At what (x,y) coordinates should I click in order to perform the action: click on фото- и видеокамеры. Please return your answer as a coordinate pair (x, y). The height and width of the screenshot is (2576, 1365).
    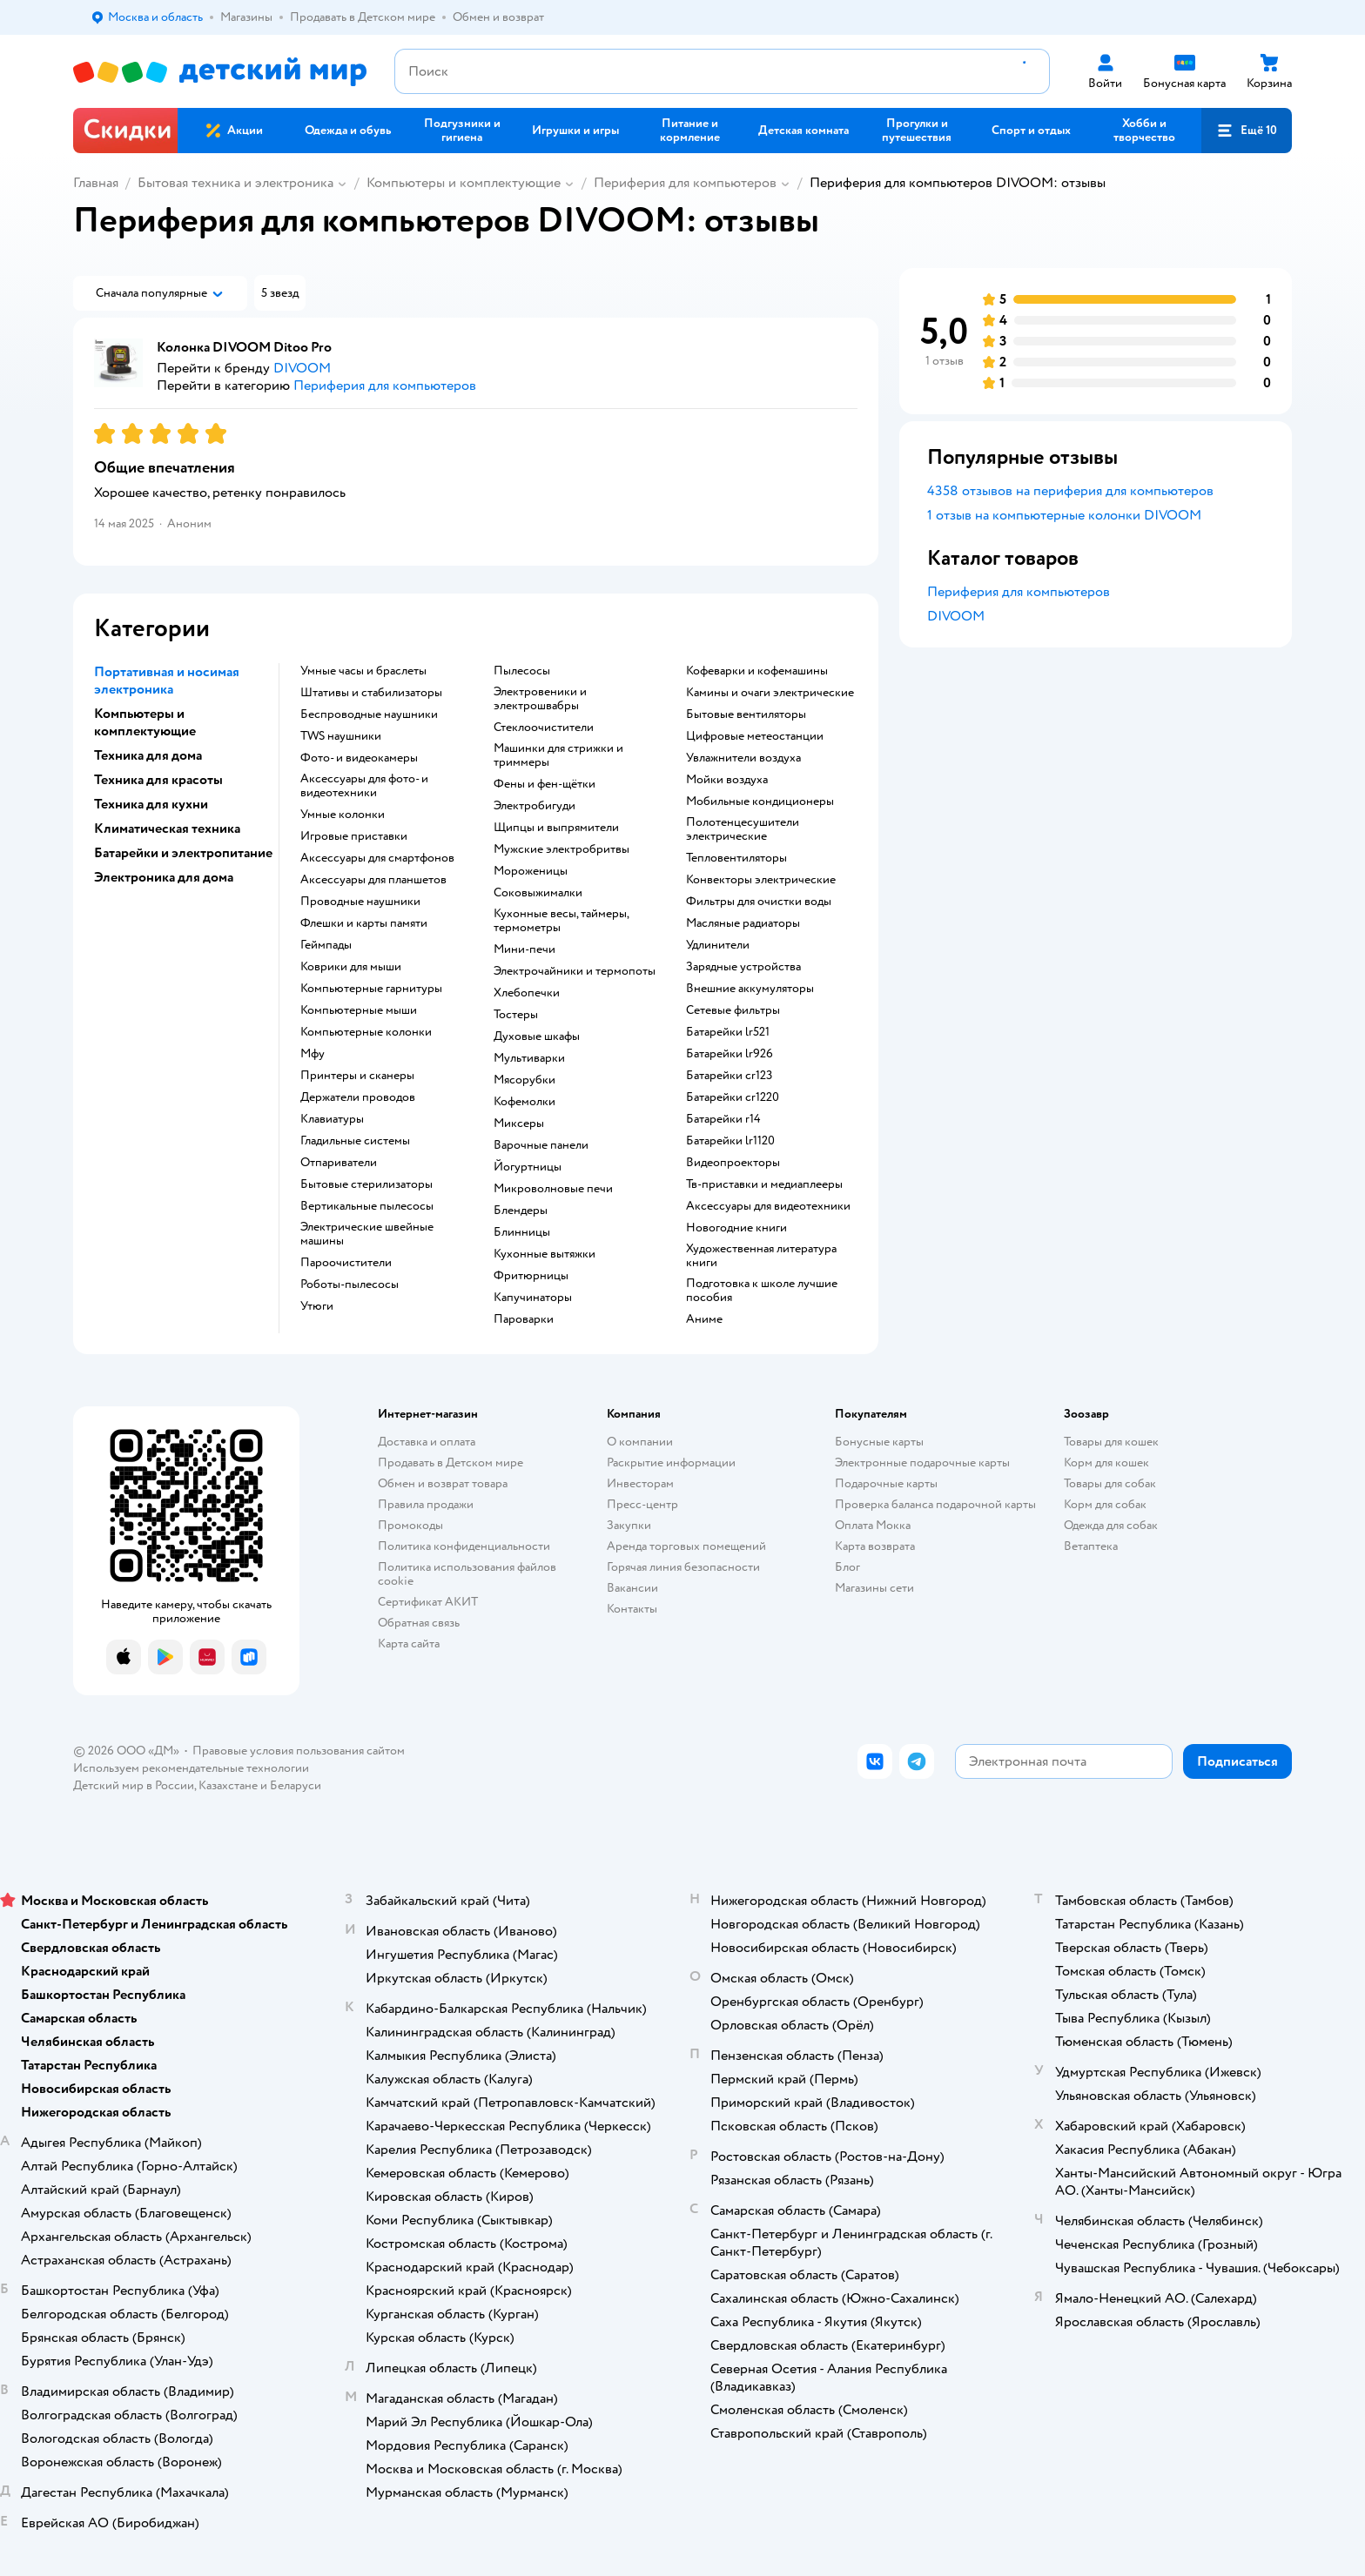
    Looking at the image, I should click on (359, 758).